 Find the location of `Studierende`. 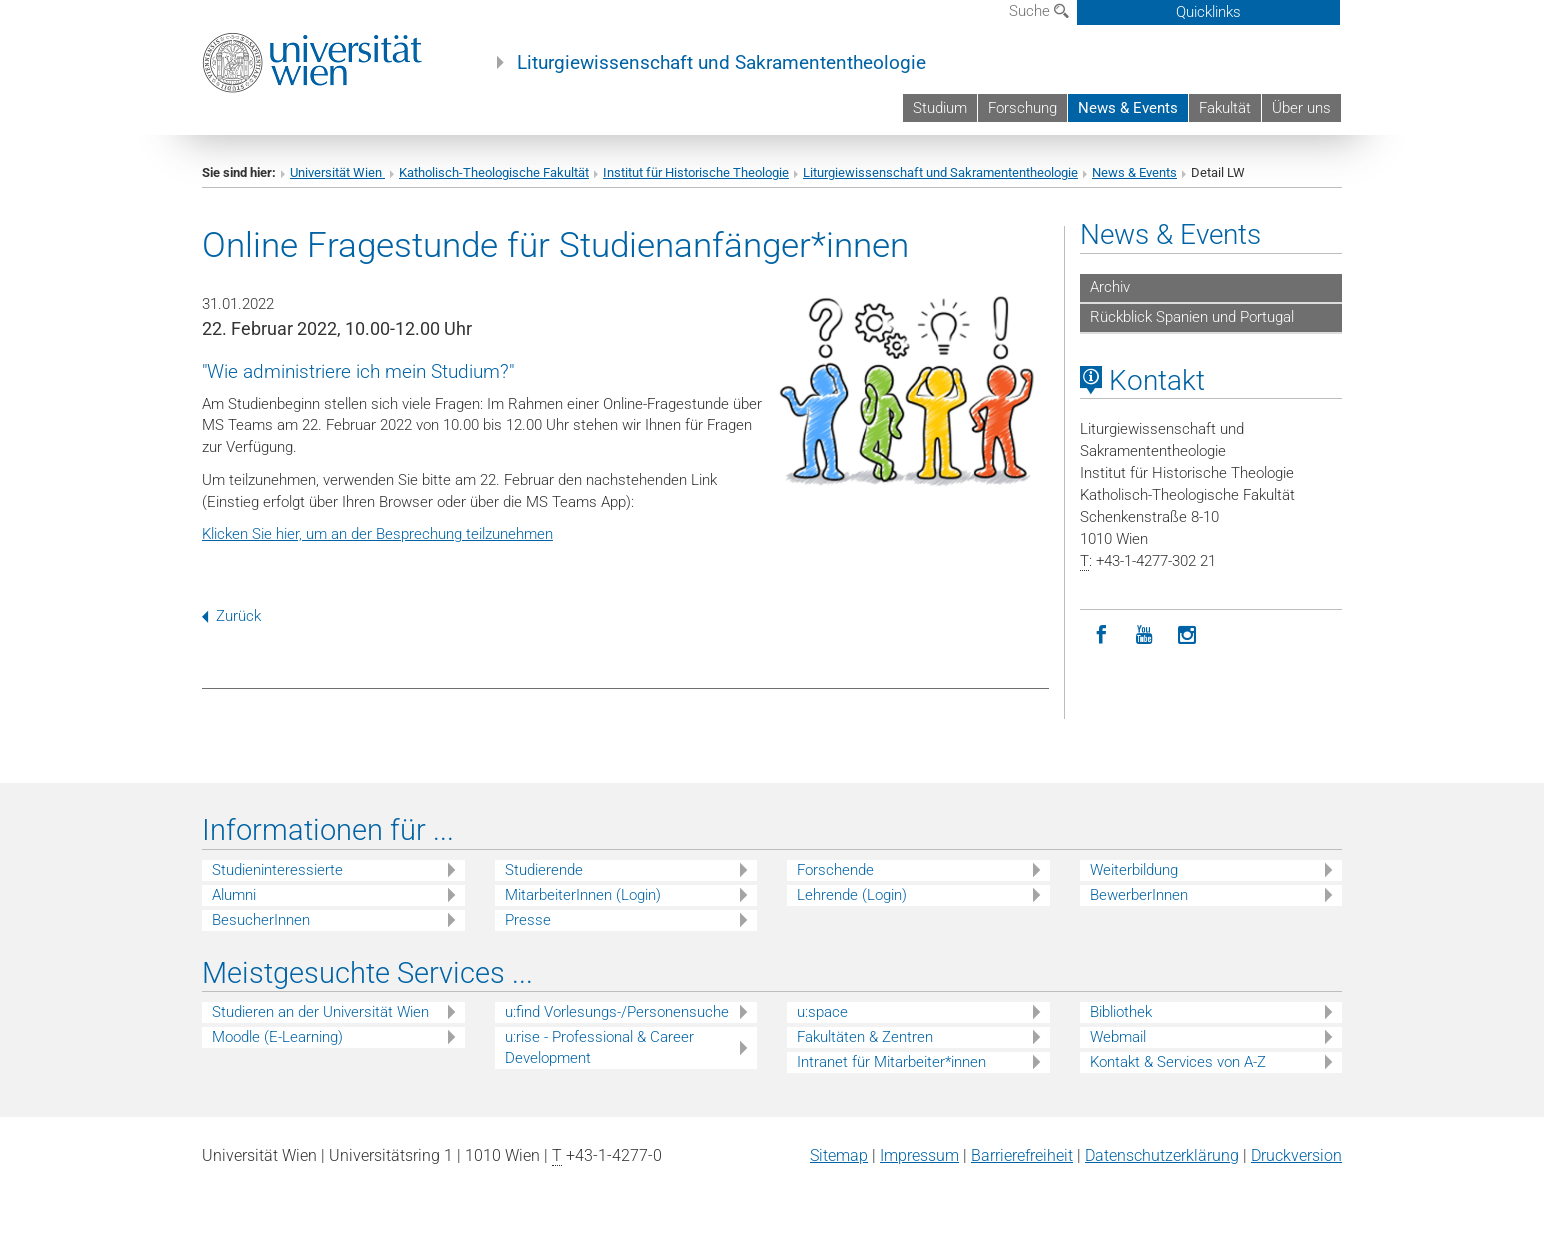

Studierende is located at coordinates (544, 870).